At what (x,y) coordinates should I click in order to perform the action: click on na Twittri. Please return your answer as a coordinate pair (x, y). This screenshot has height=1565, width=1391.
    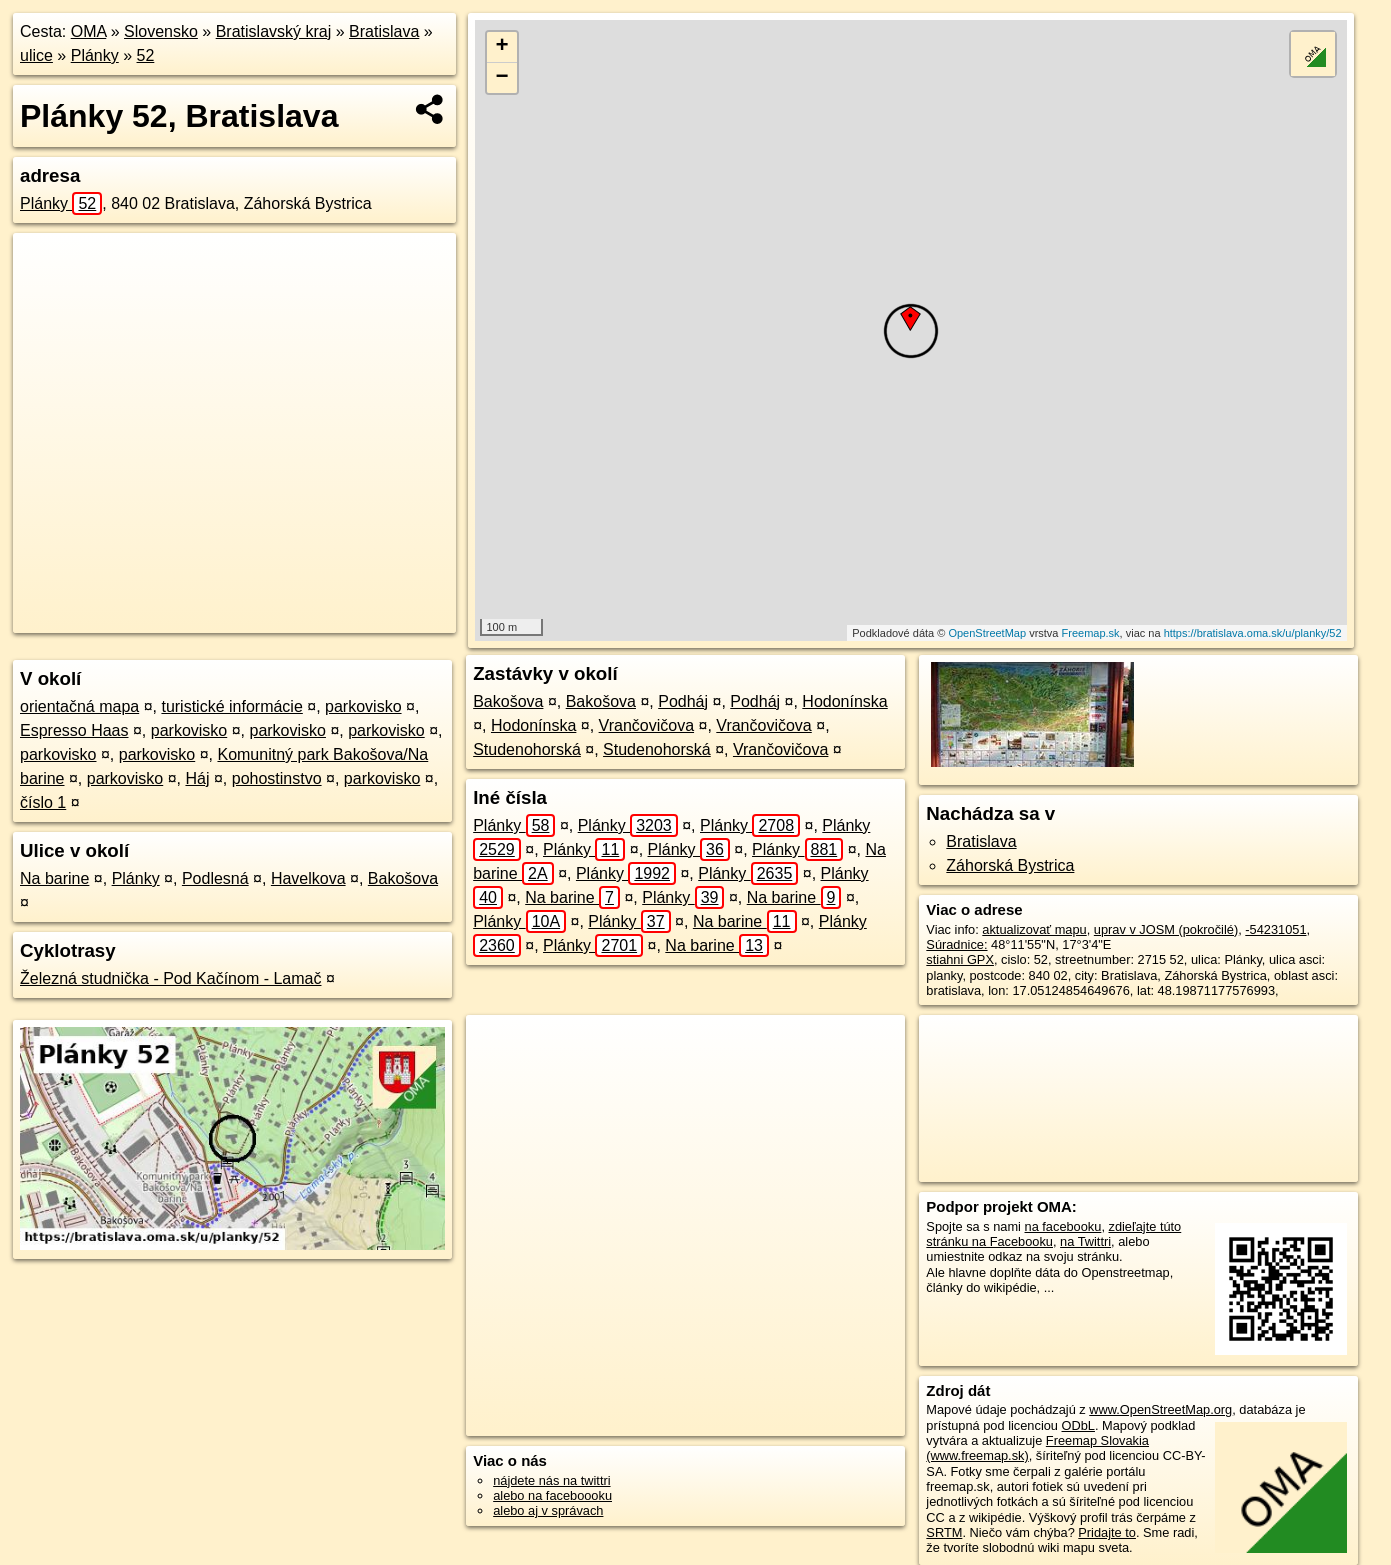
    Looking at the image, I should click on (1085, 1241).